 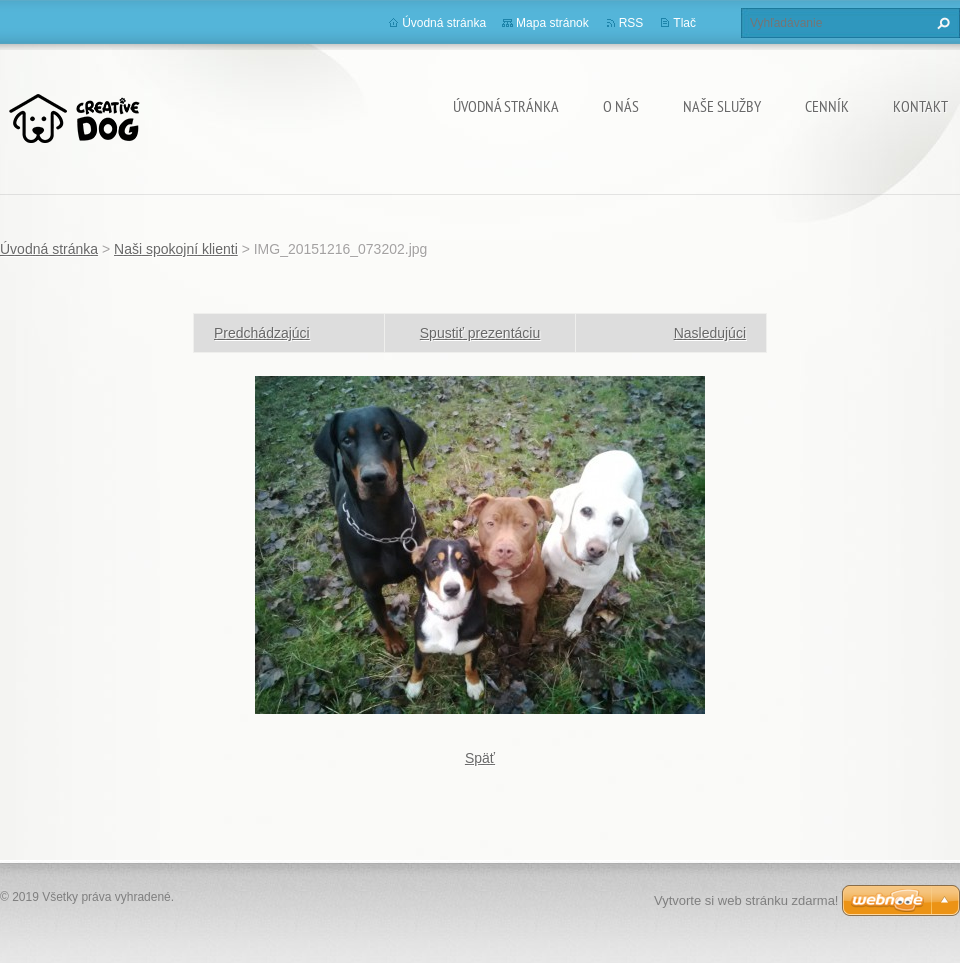 I want to click on Naše služby, so click(x=722, y=106).